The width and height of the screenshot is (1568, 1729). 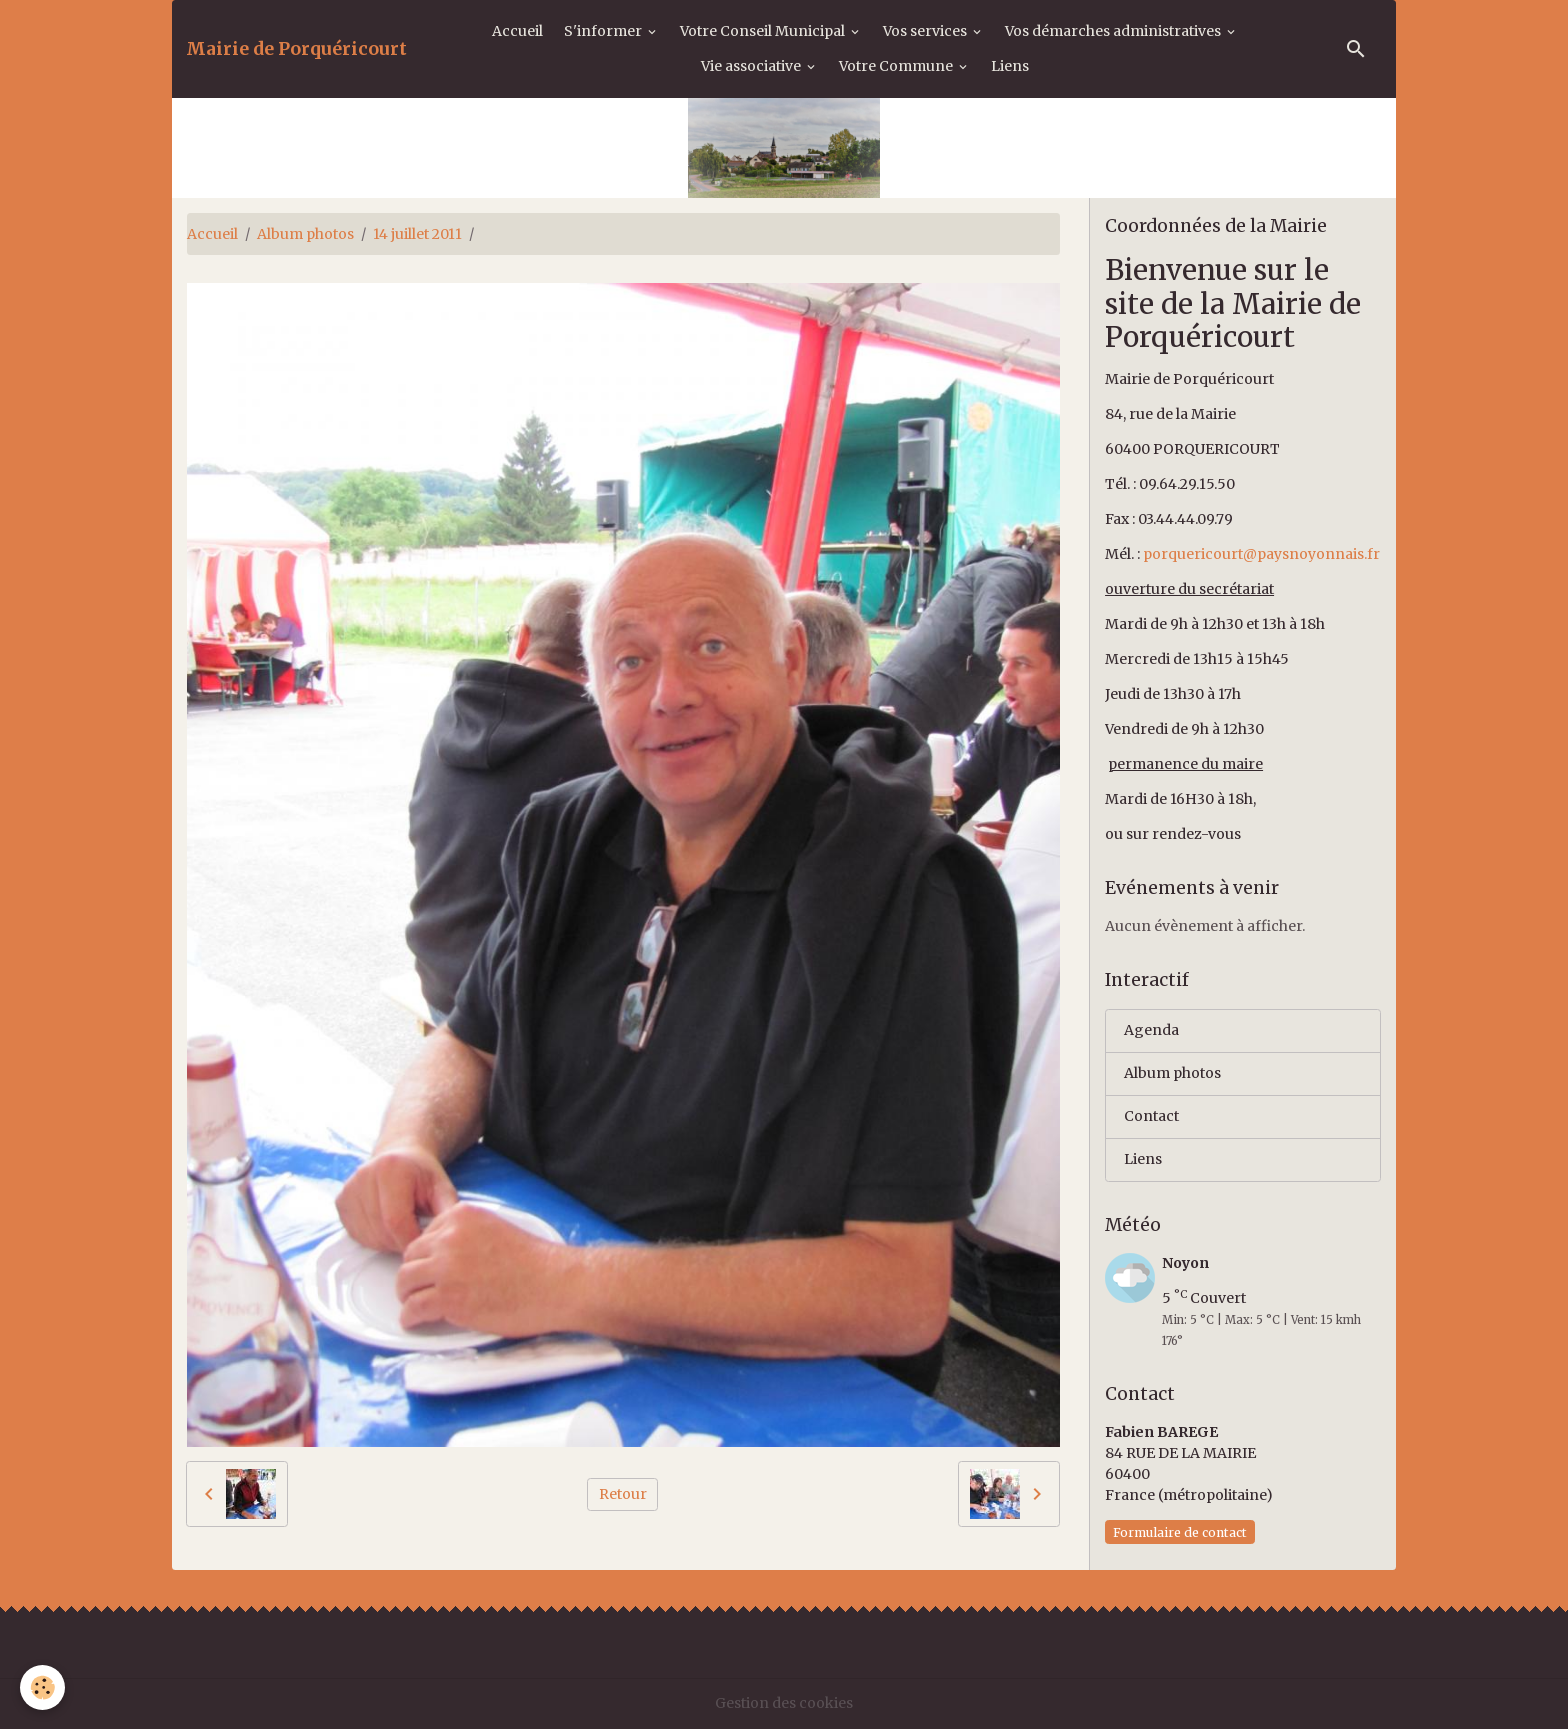 What do you see at coordinates (1114, 31) in the screenshot?
I see `Vos démarches administratives` at bounding box center [1114, 31].